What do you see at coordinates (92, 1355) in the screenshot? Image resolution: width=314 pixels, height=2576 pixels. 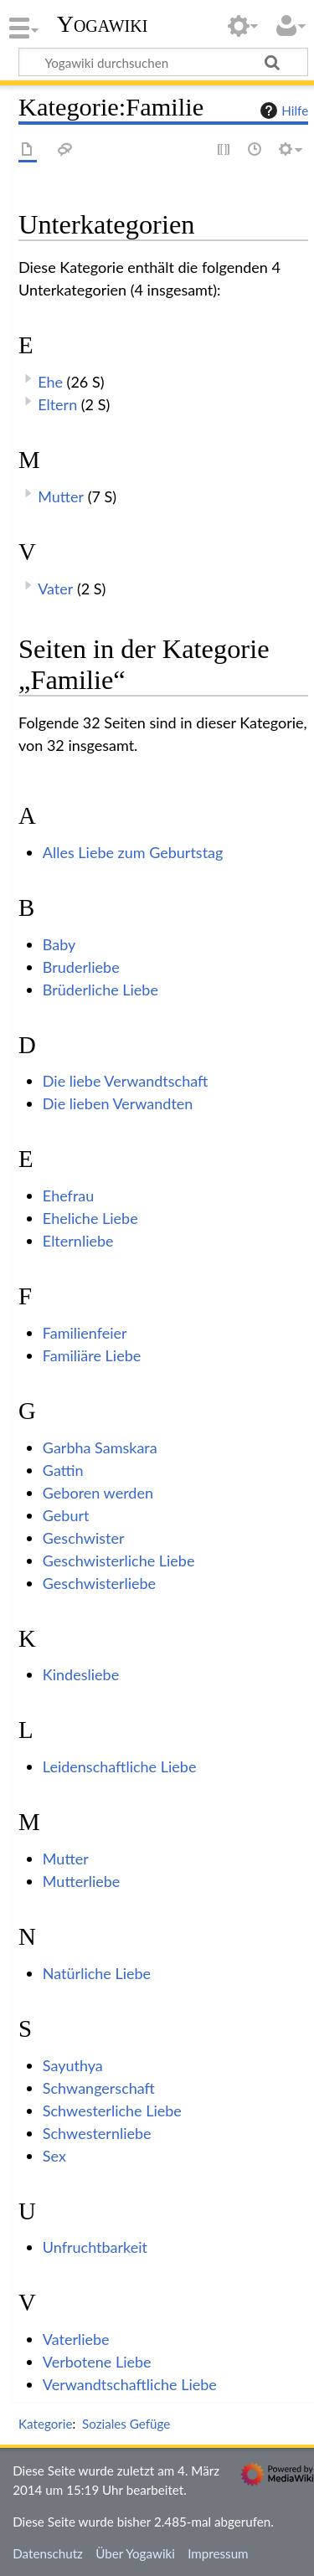 I see `Familiäre Liebe` at bounding box center [92, 1355].